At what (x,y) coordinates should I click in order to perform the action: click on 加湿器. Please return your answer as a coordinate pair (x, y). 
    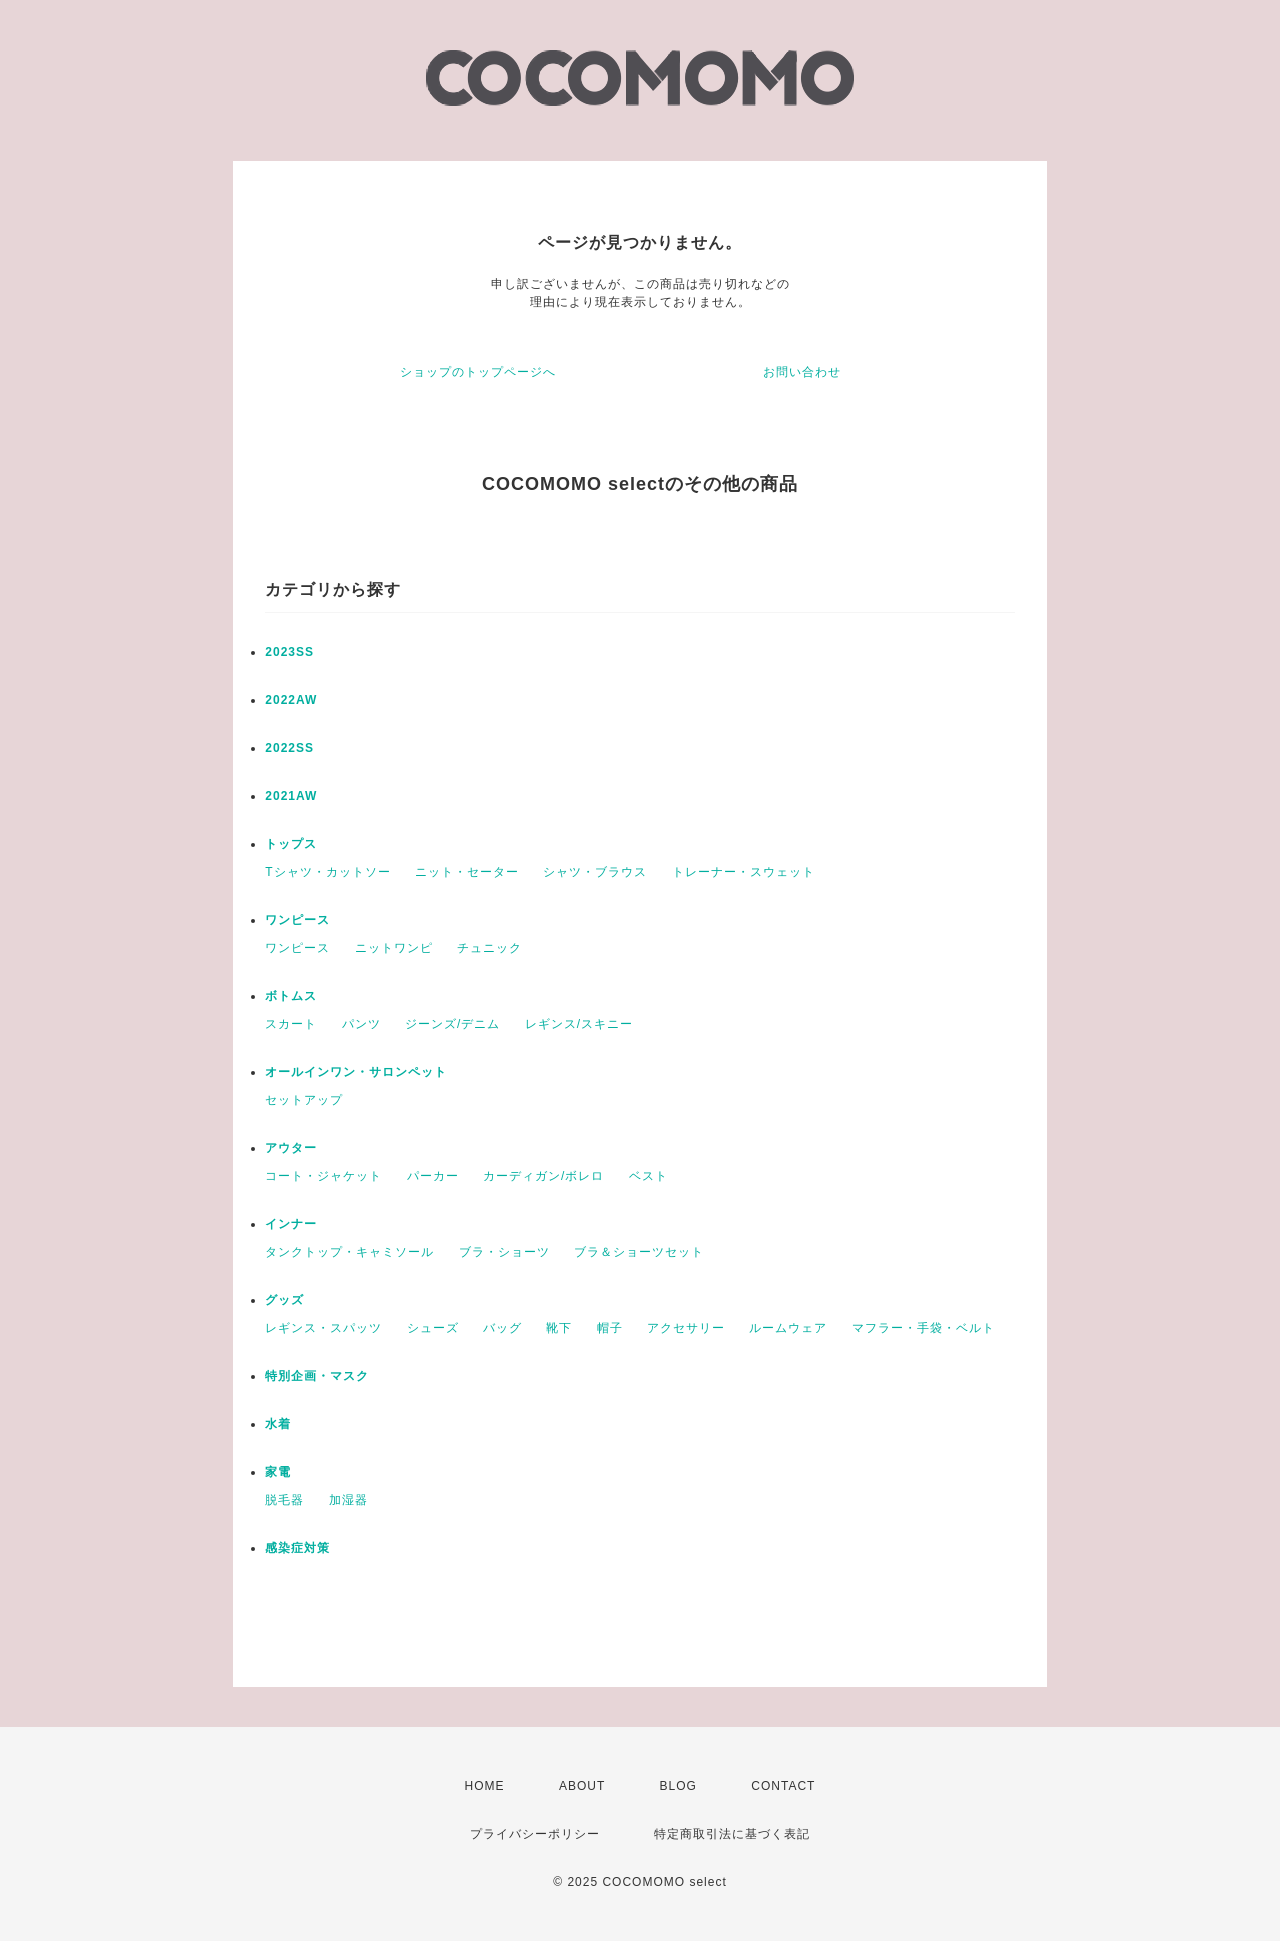
    Looking at the image, I should click on (348, 1500).